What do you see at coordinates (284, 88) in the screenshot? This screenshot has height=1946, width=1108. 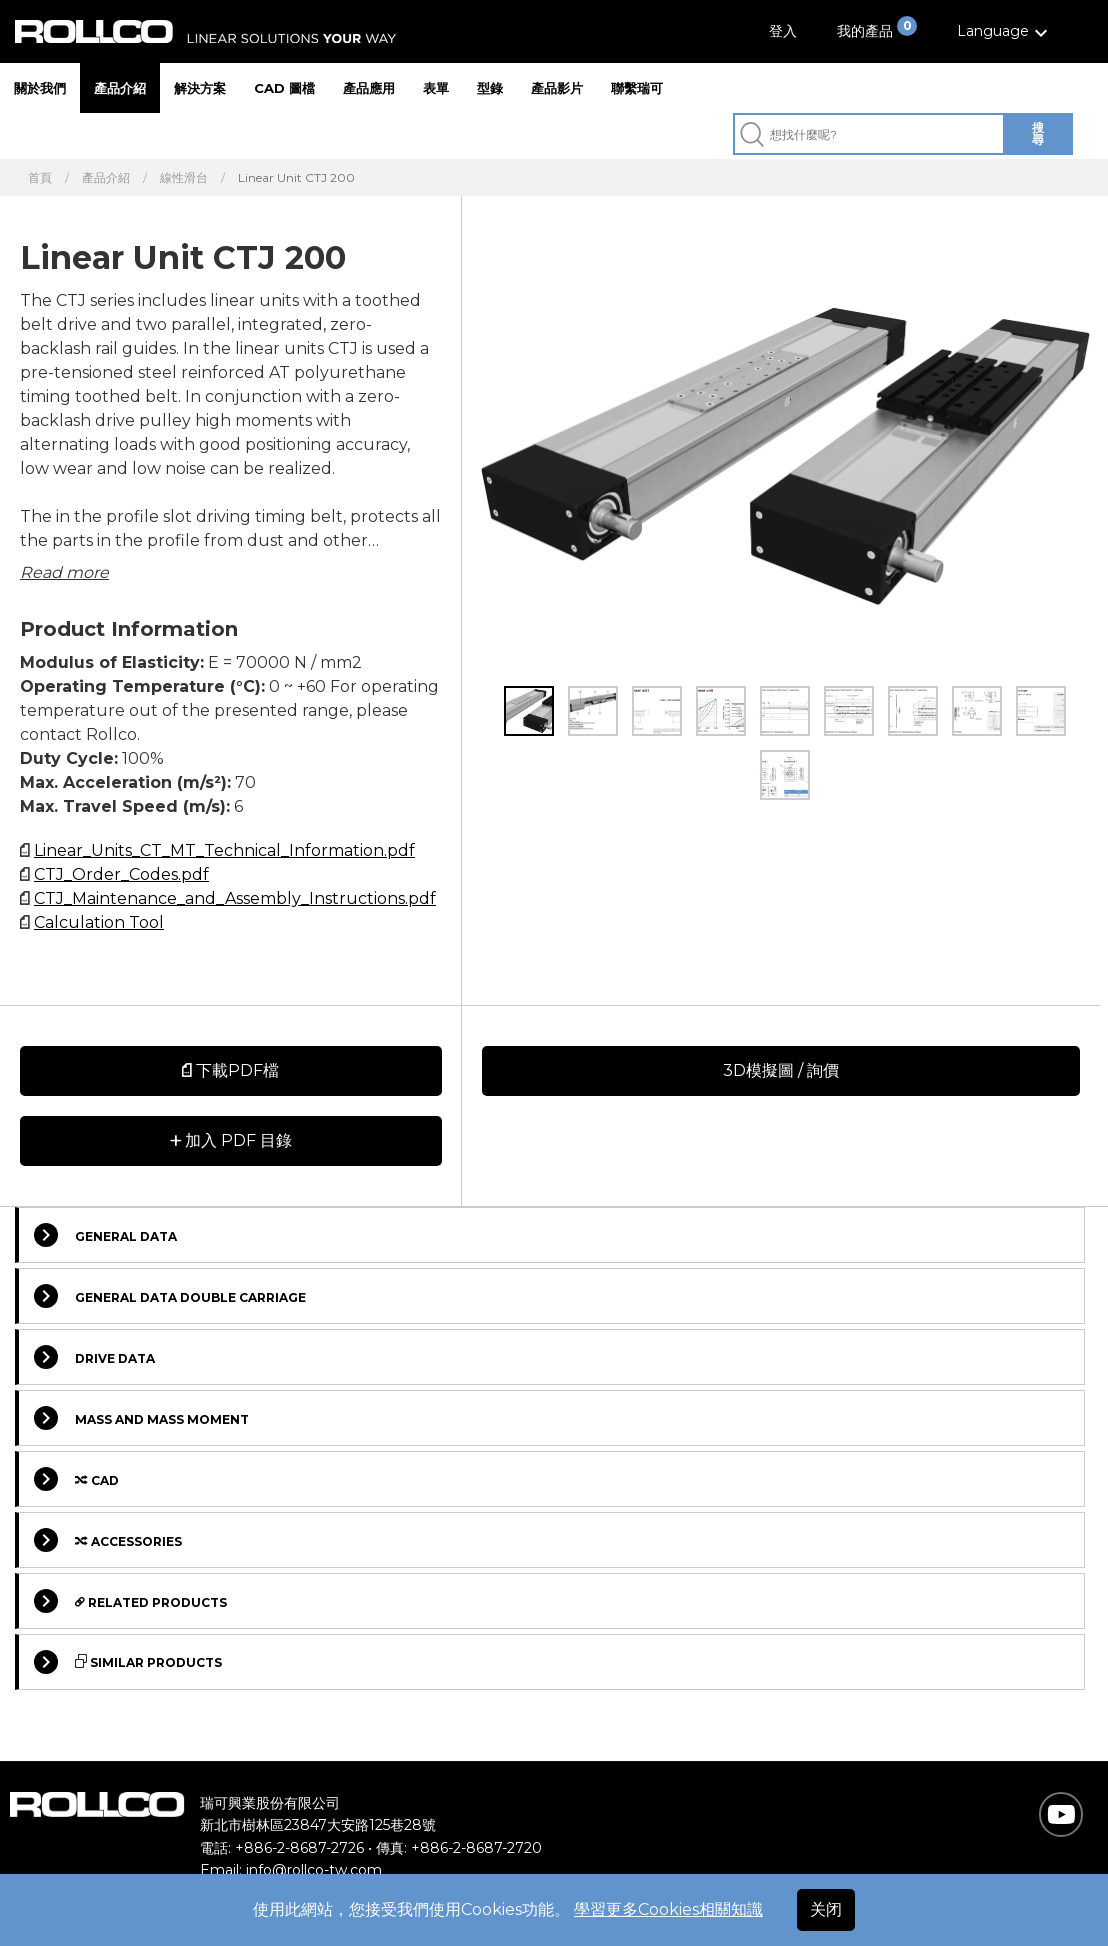 I see `CAD 圖檔` at bounding box center [284, 88].